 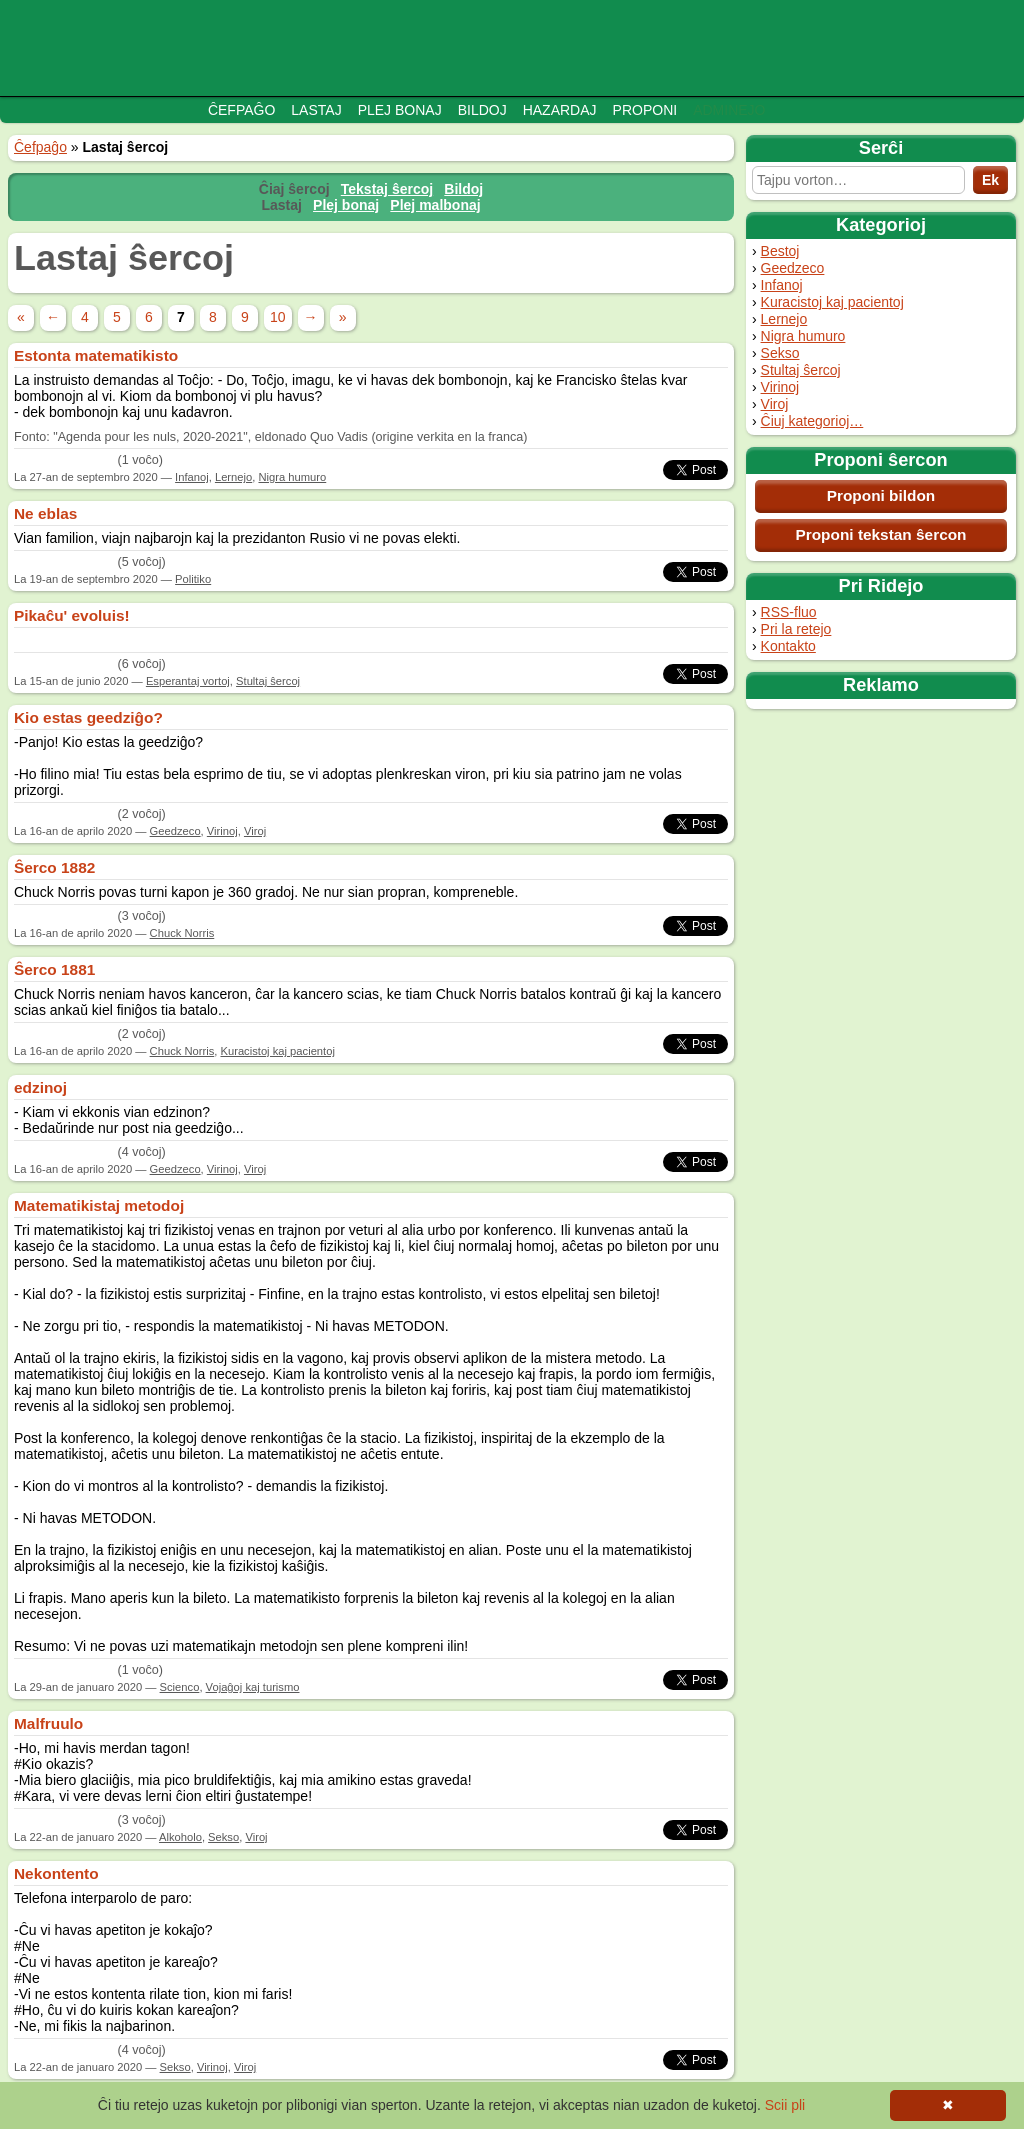 What do you see at coordinates (780, 251) in the screenshot?
I see `Bestoj` at bounding box center [780, 251].